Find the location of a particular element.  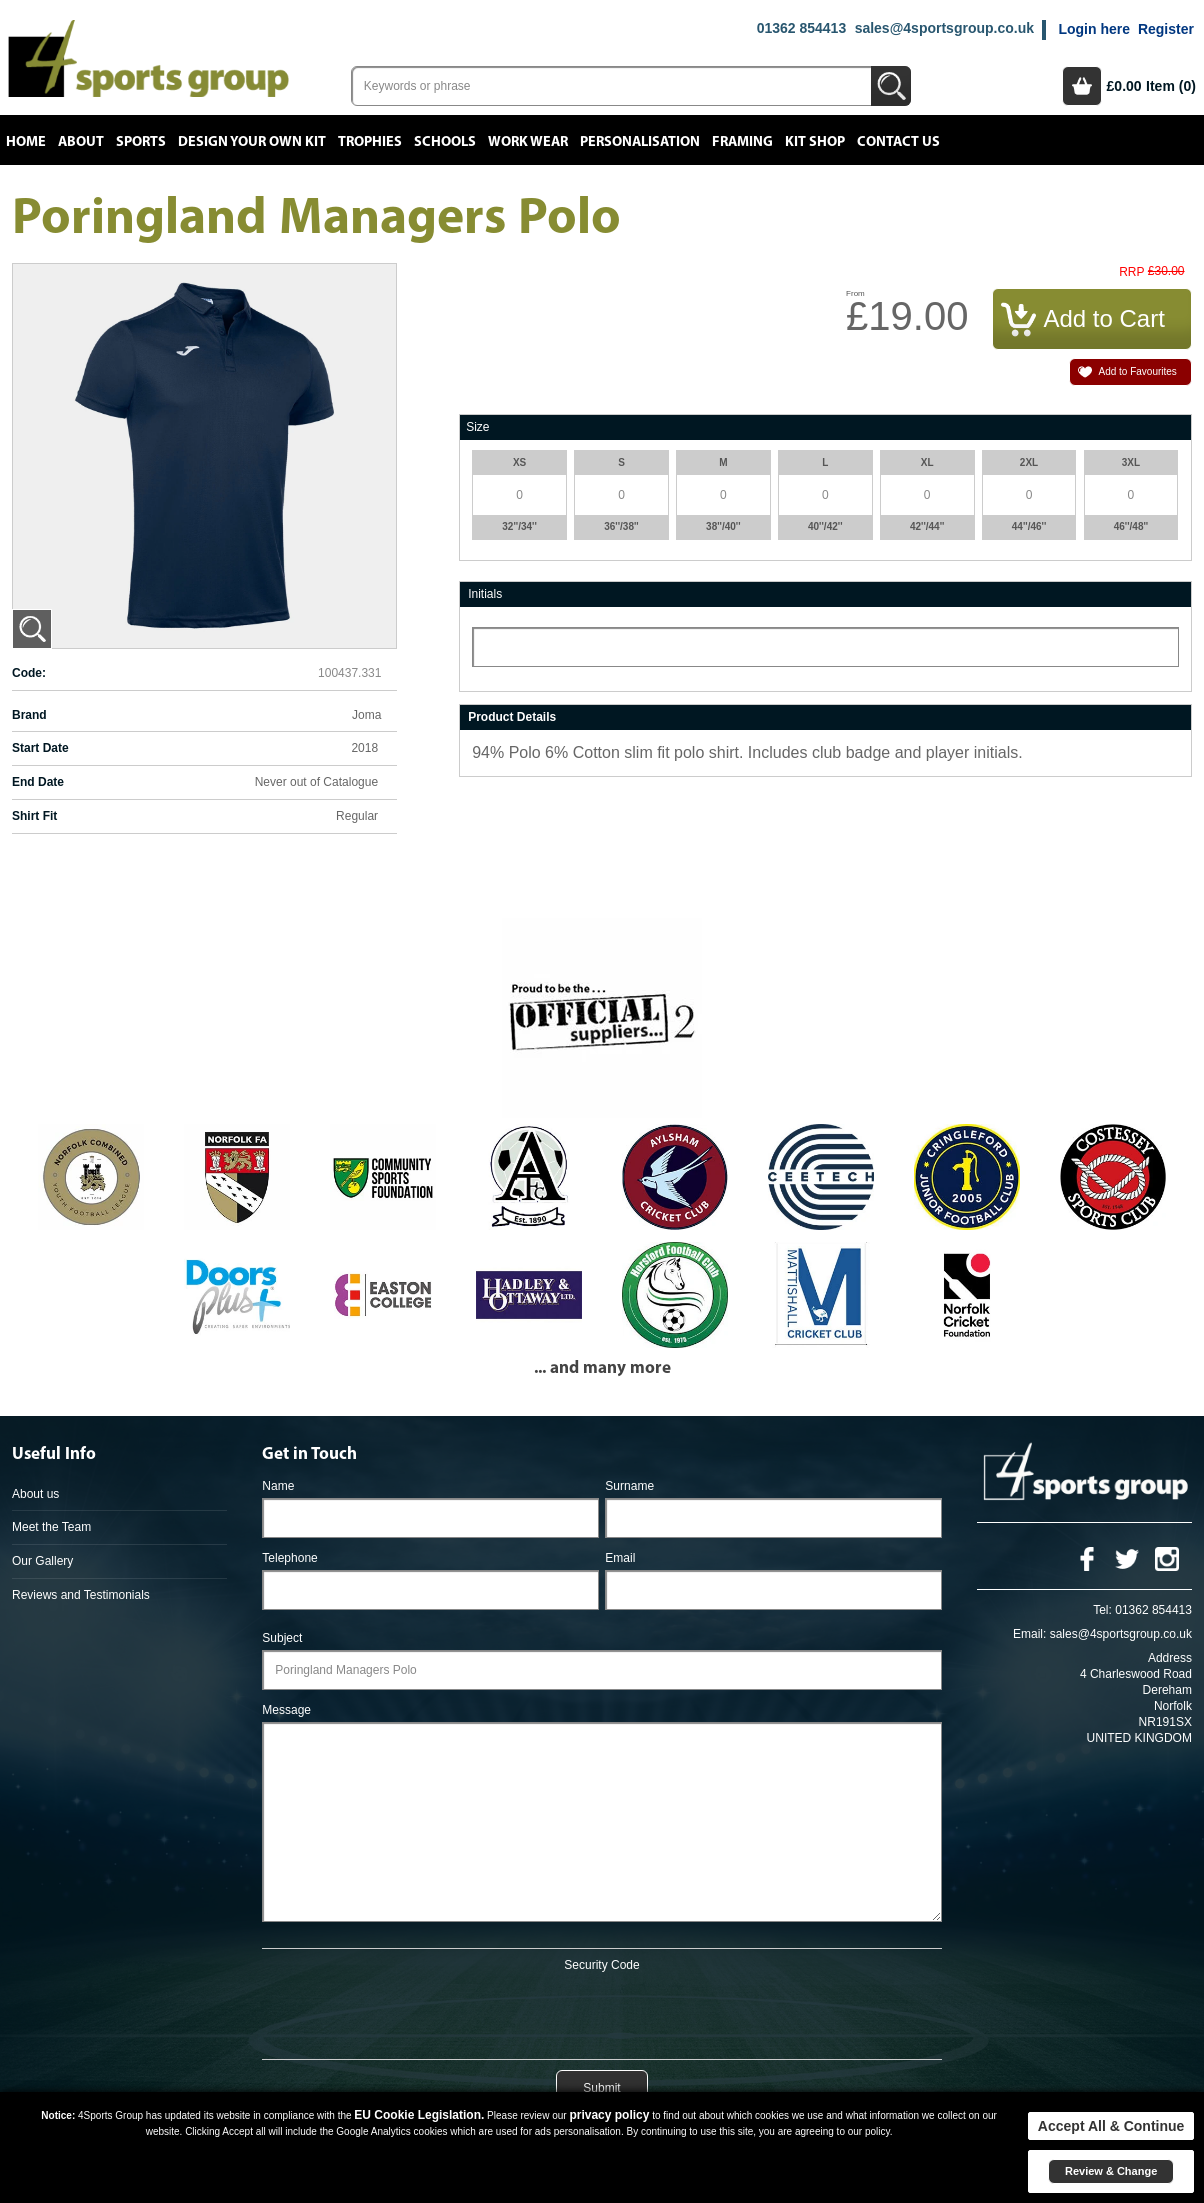

Login here is located at coordinates (1094, 29).